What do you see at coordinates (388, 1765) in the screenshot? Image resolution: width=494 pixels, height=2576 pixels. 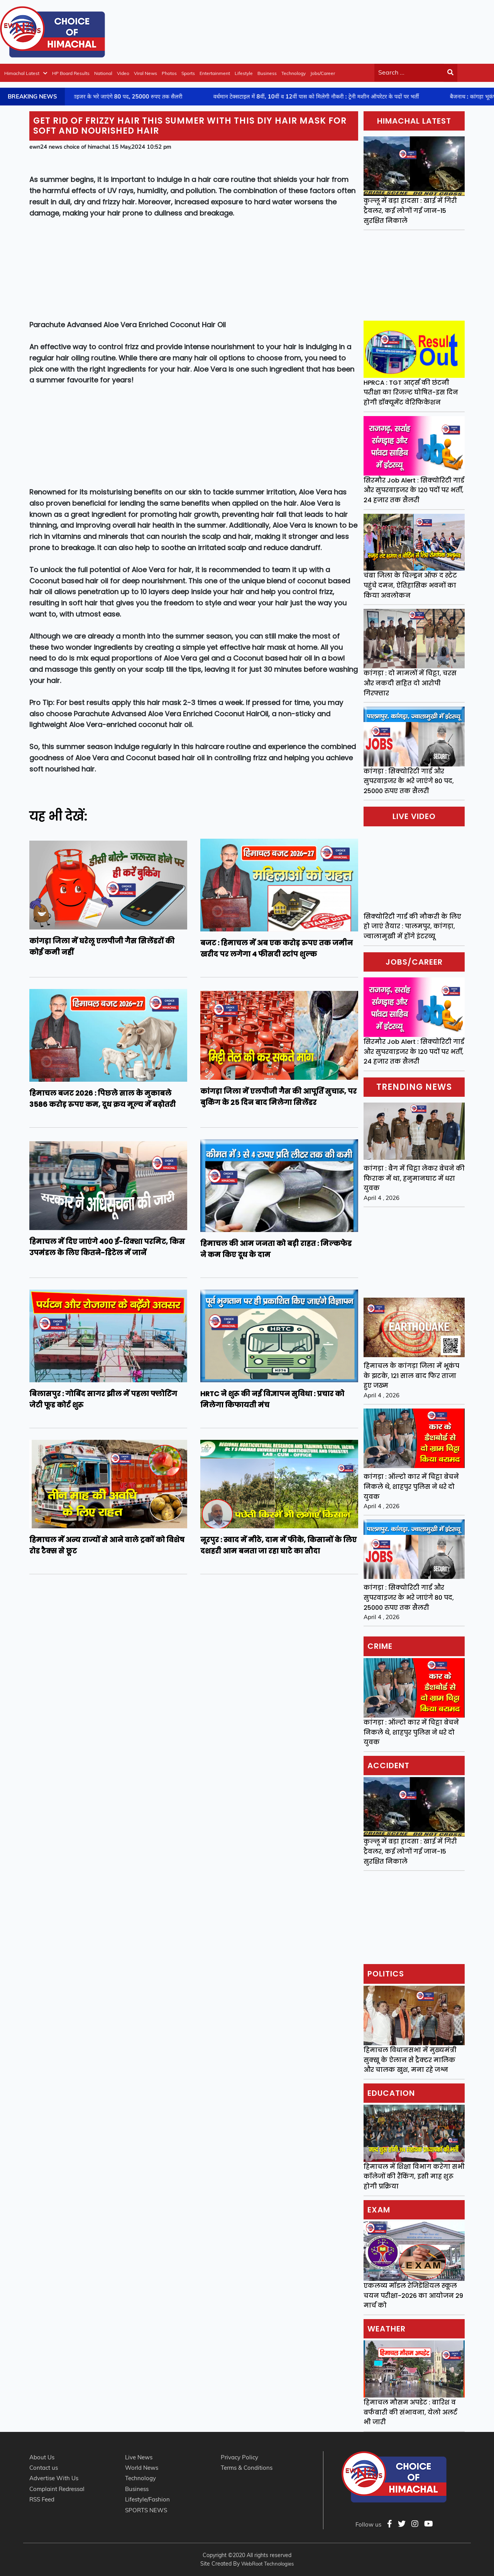 I see `Accident` at bounding box center [388, 1765].